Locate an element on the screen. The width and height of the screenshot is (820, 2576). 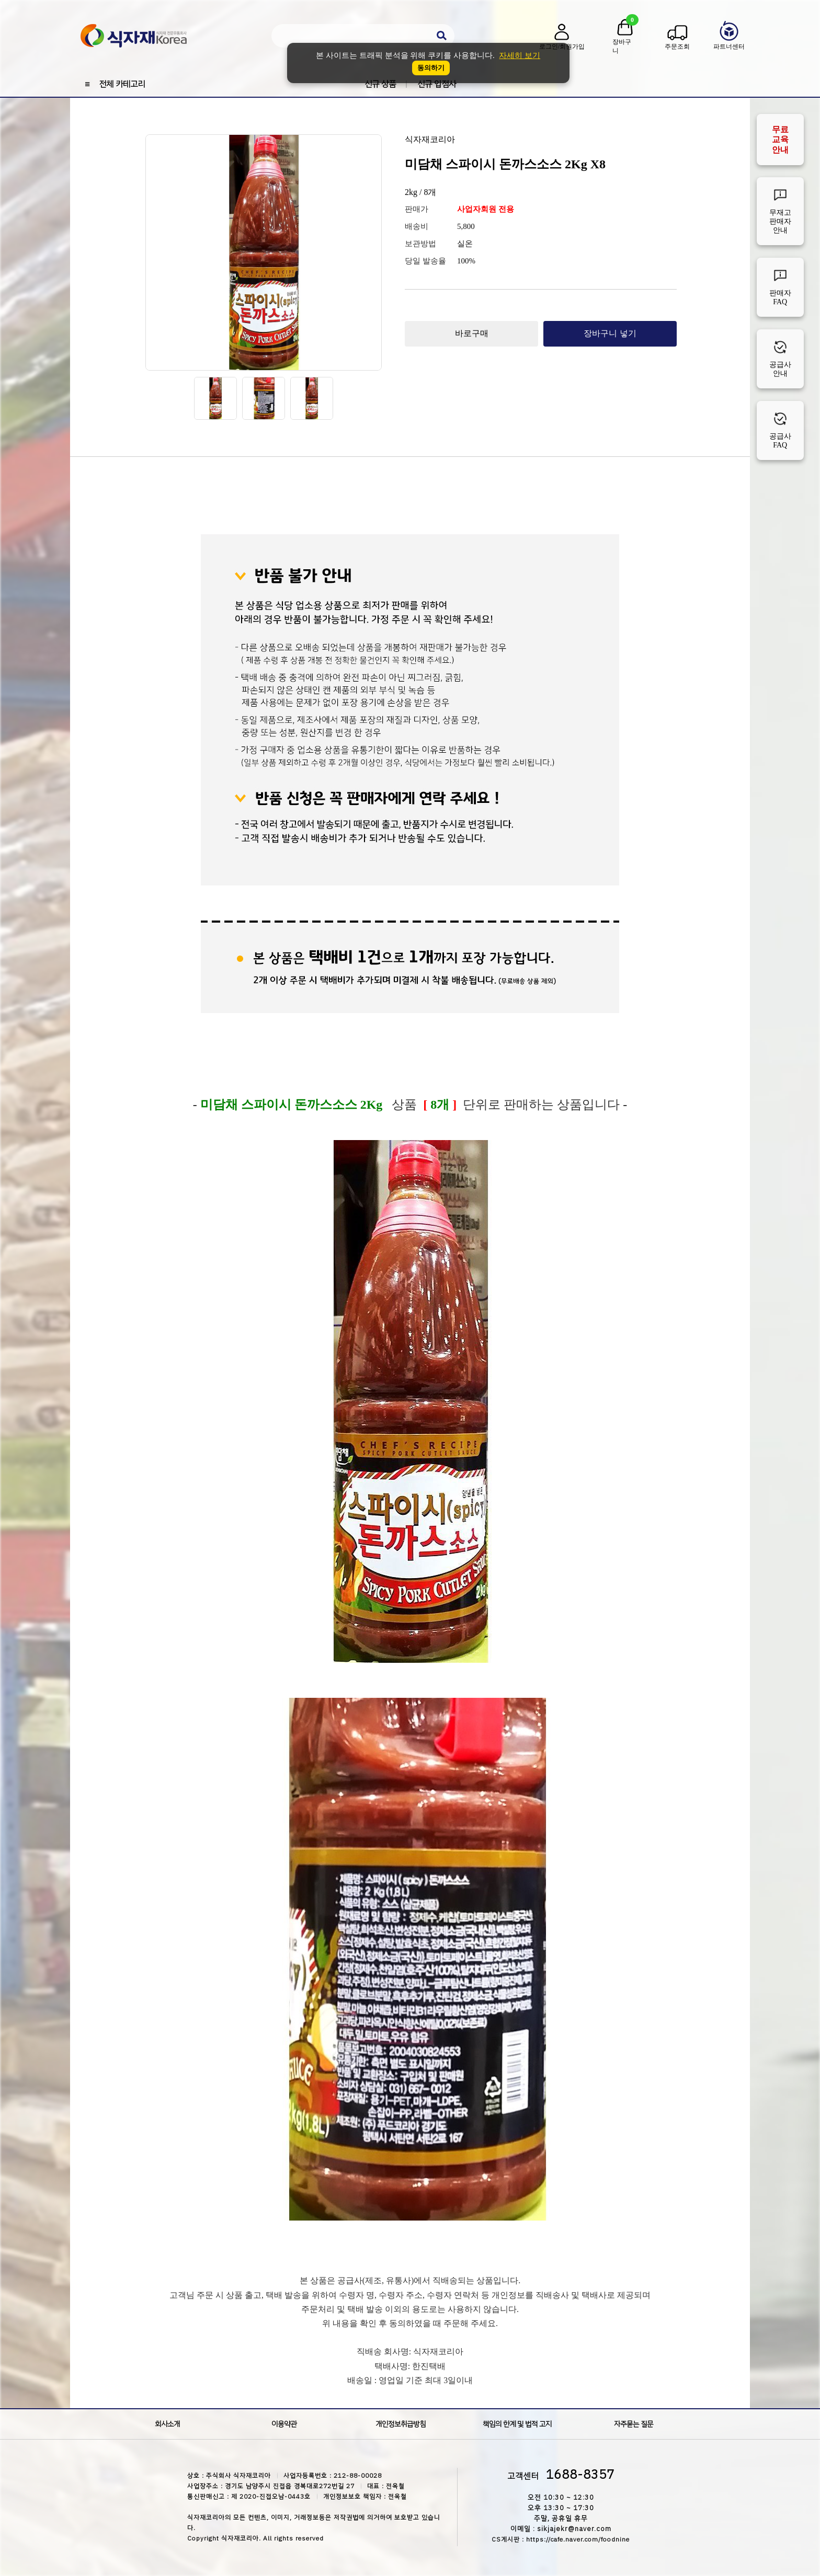
식자재코리아 is located at coordinates (430, 139).